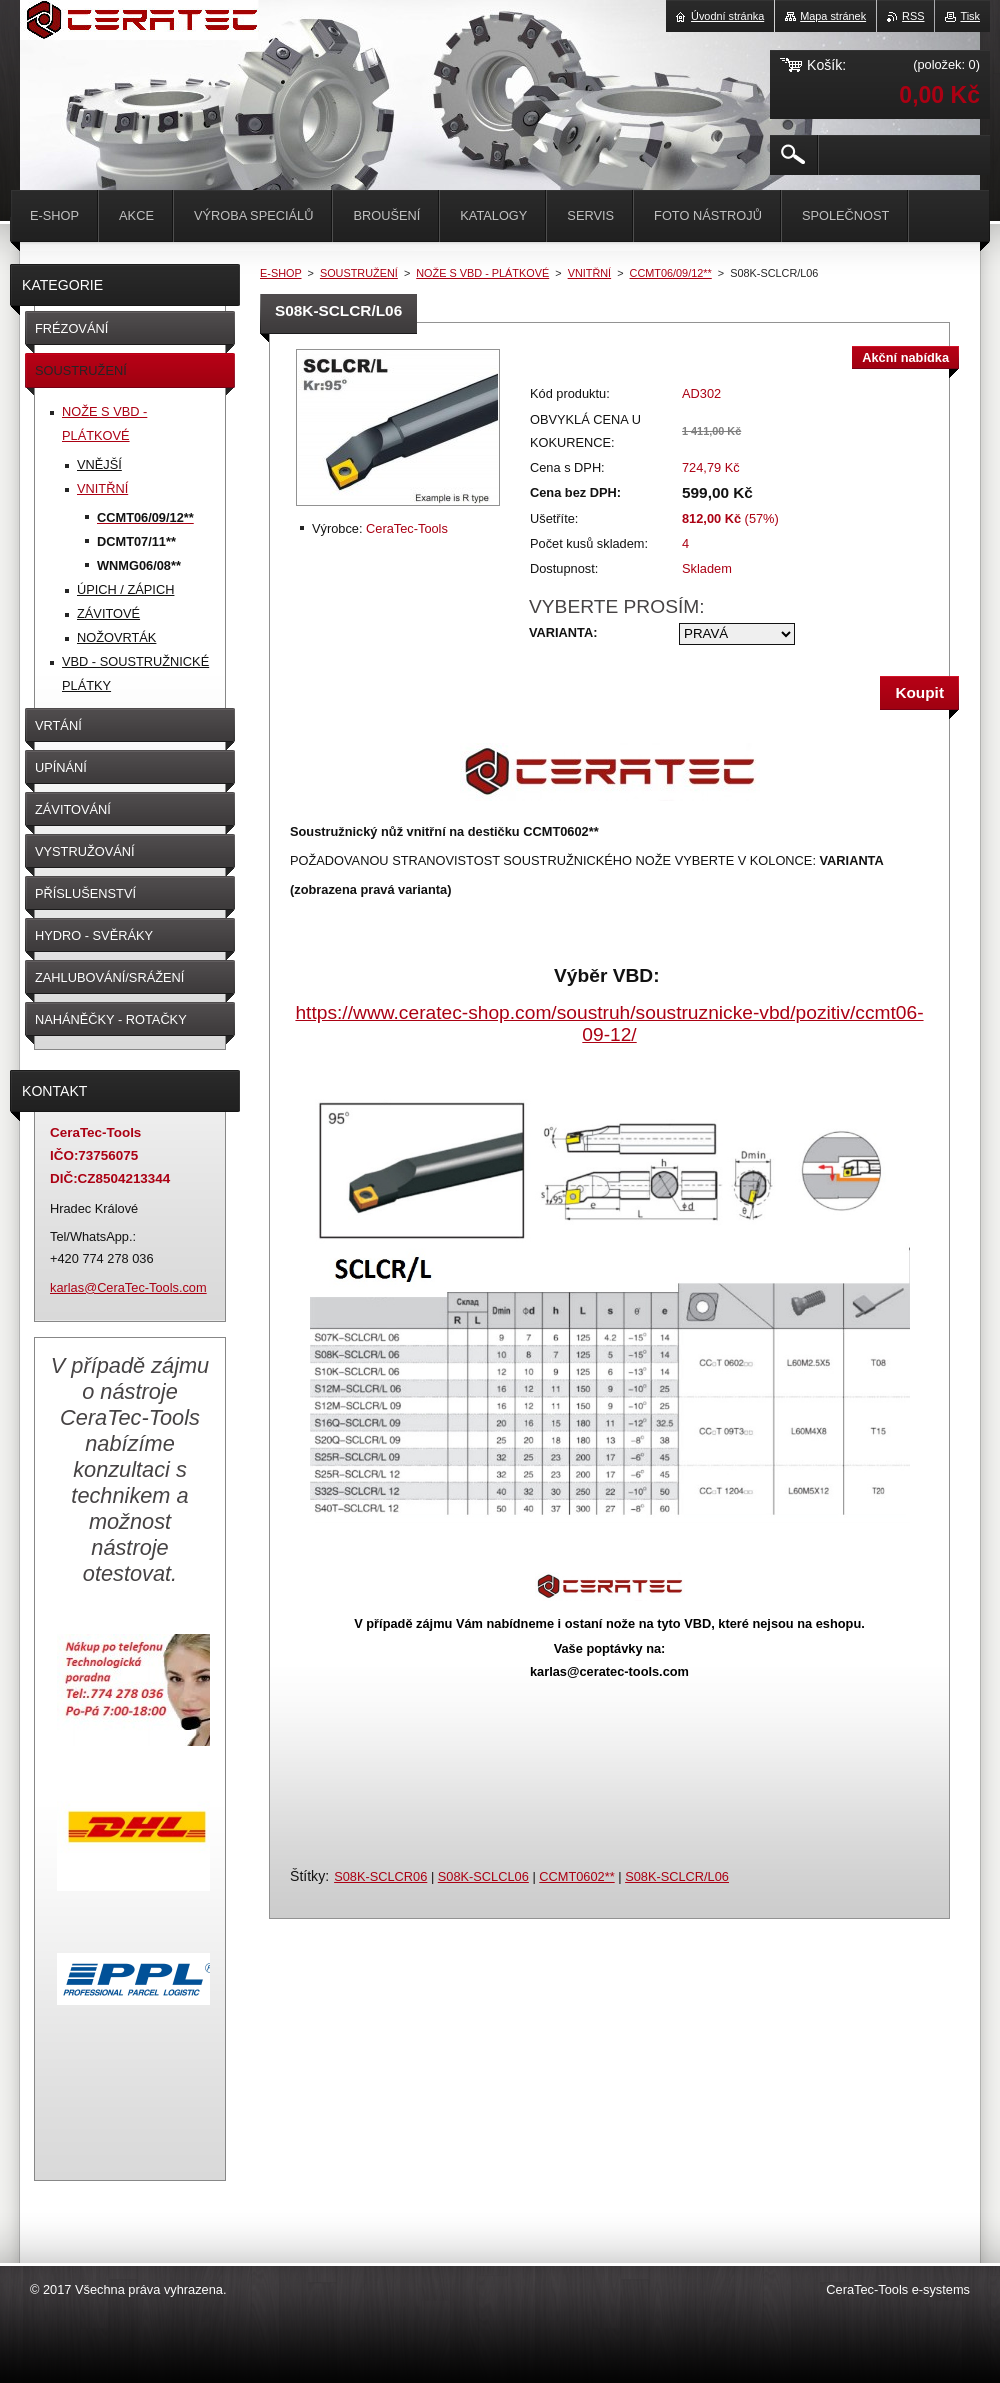 The height and width of the screenshot is (2383, 1000). I want to click on Štítky, so click(307, 1876).